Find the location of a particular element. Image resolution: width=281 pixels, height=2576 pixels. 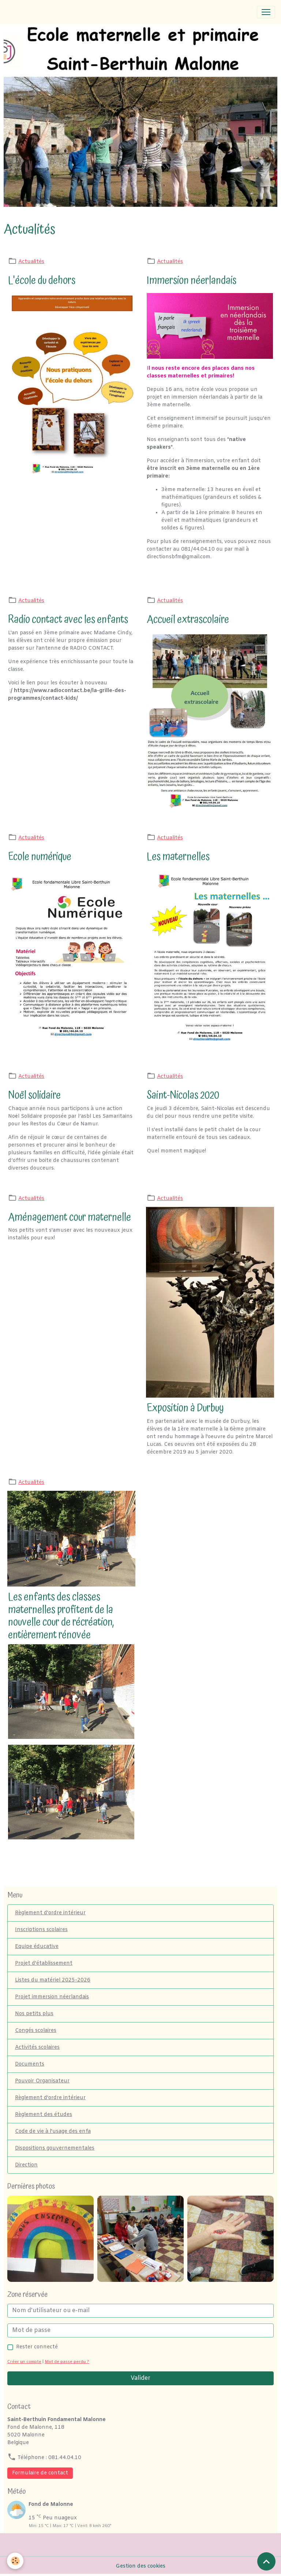

Nos petits plus is located at coordinates (34, 2013).